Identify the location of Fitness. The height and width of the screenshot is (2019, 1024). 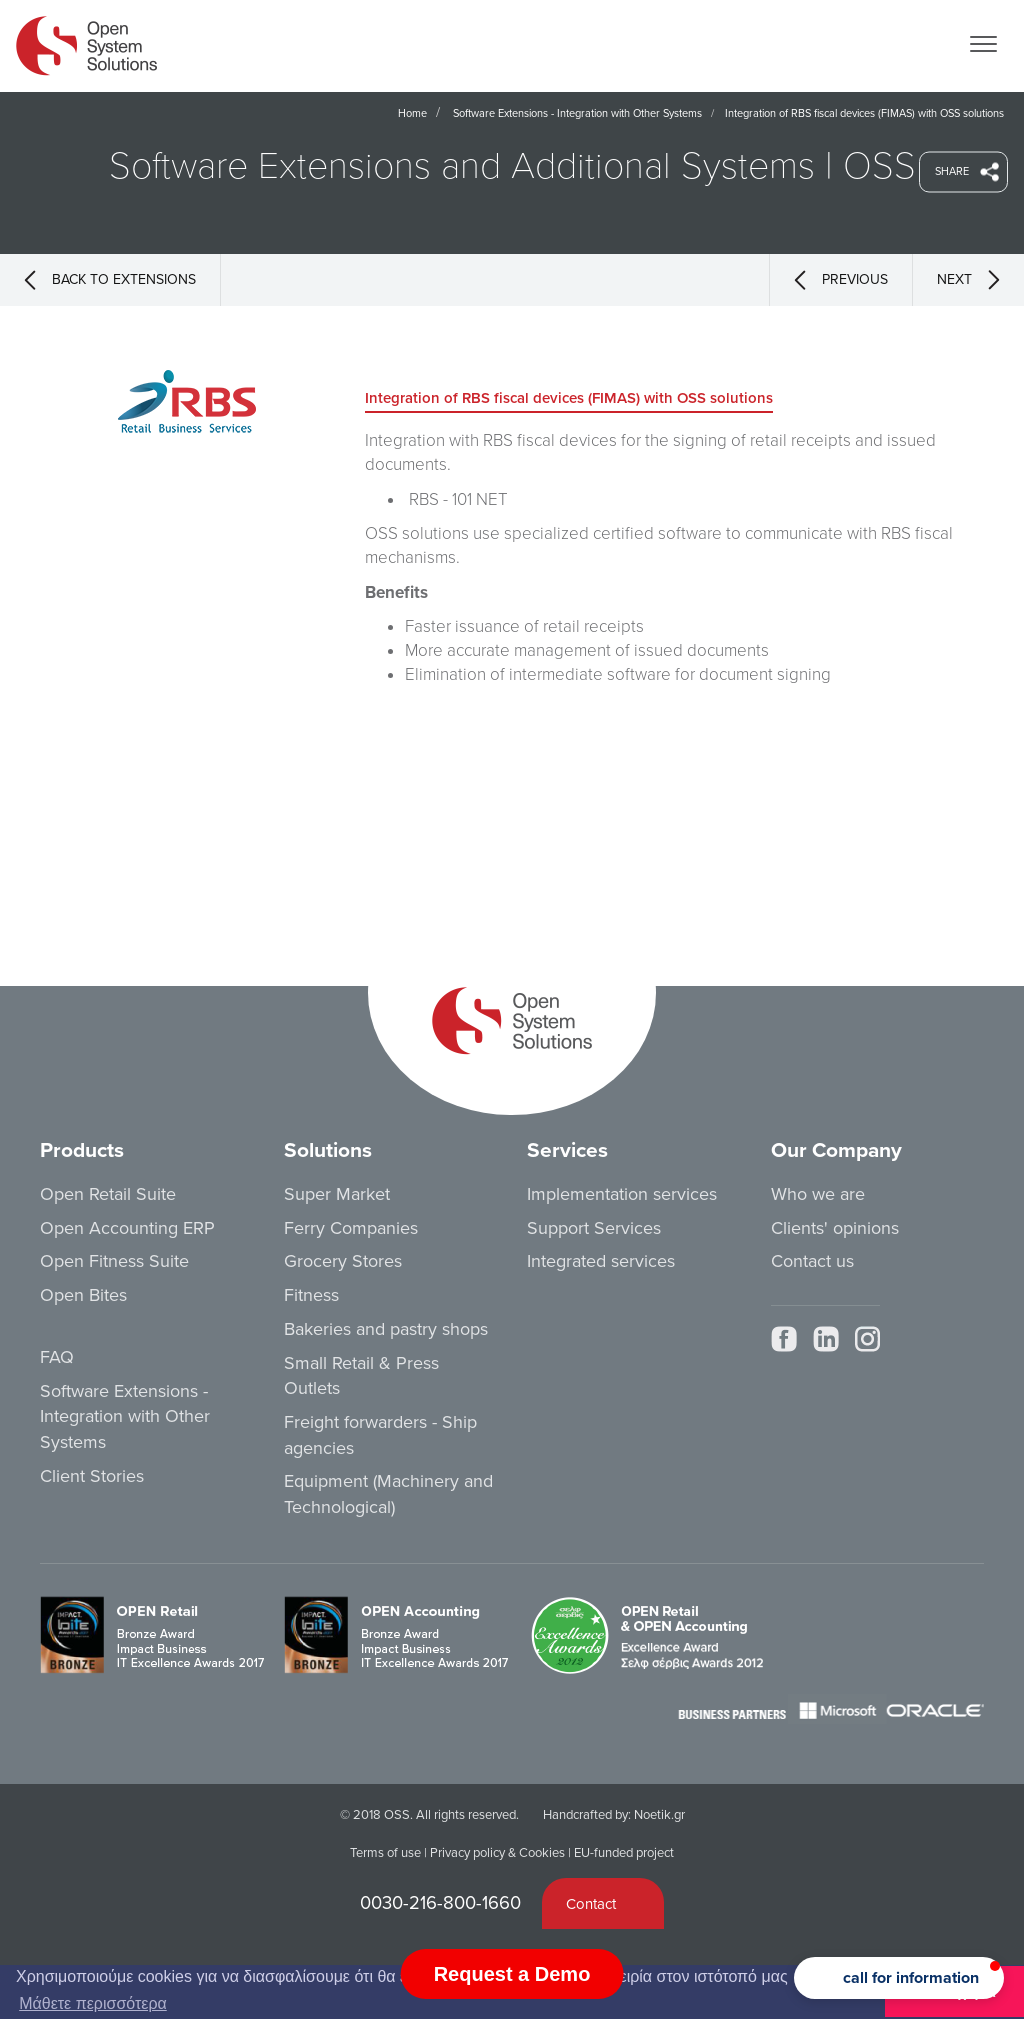
(311, 1295).